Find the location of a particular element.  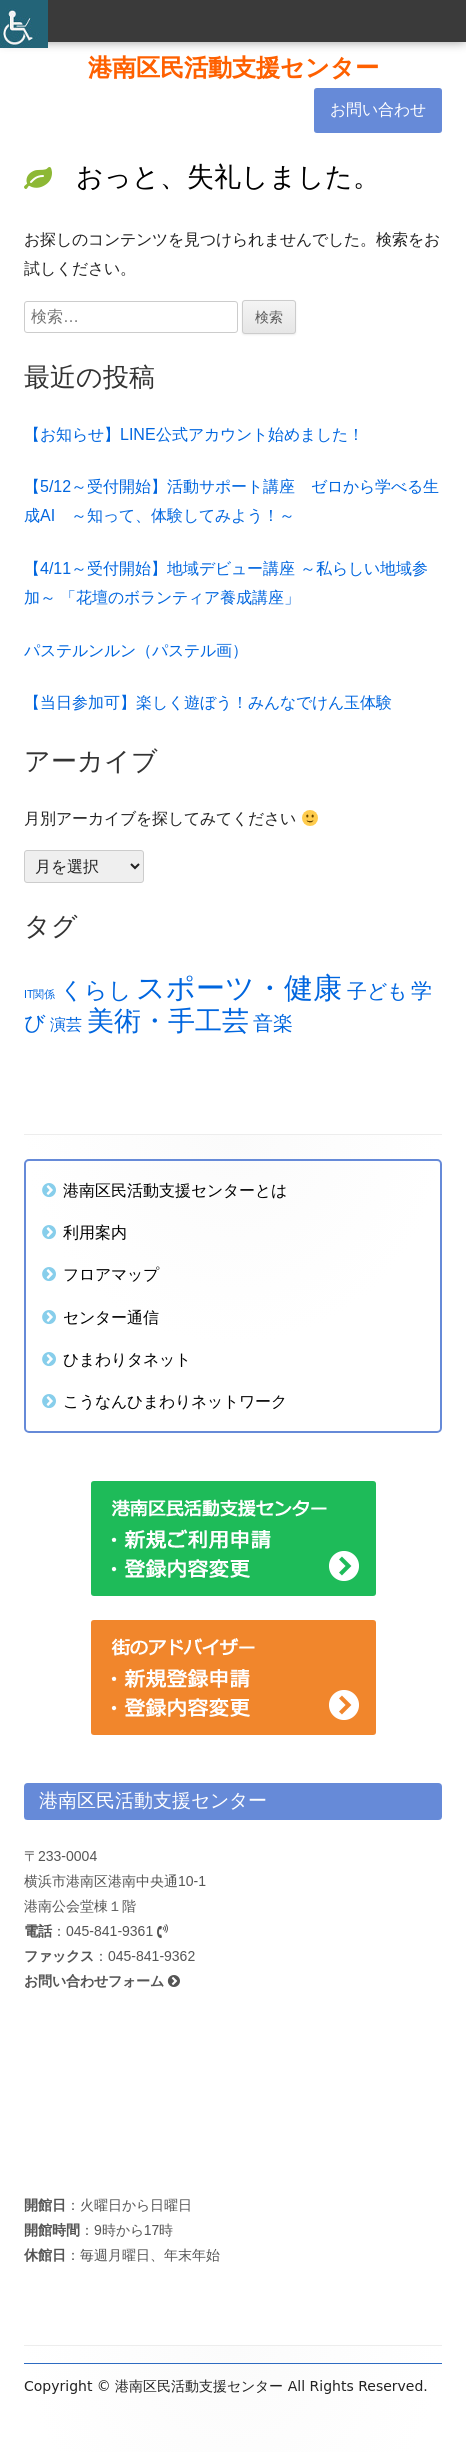

IT関係 [IT関係 (12個の項目)] is located at coordinates (39, 994).